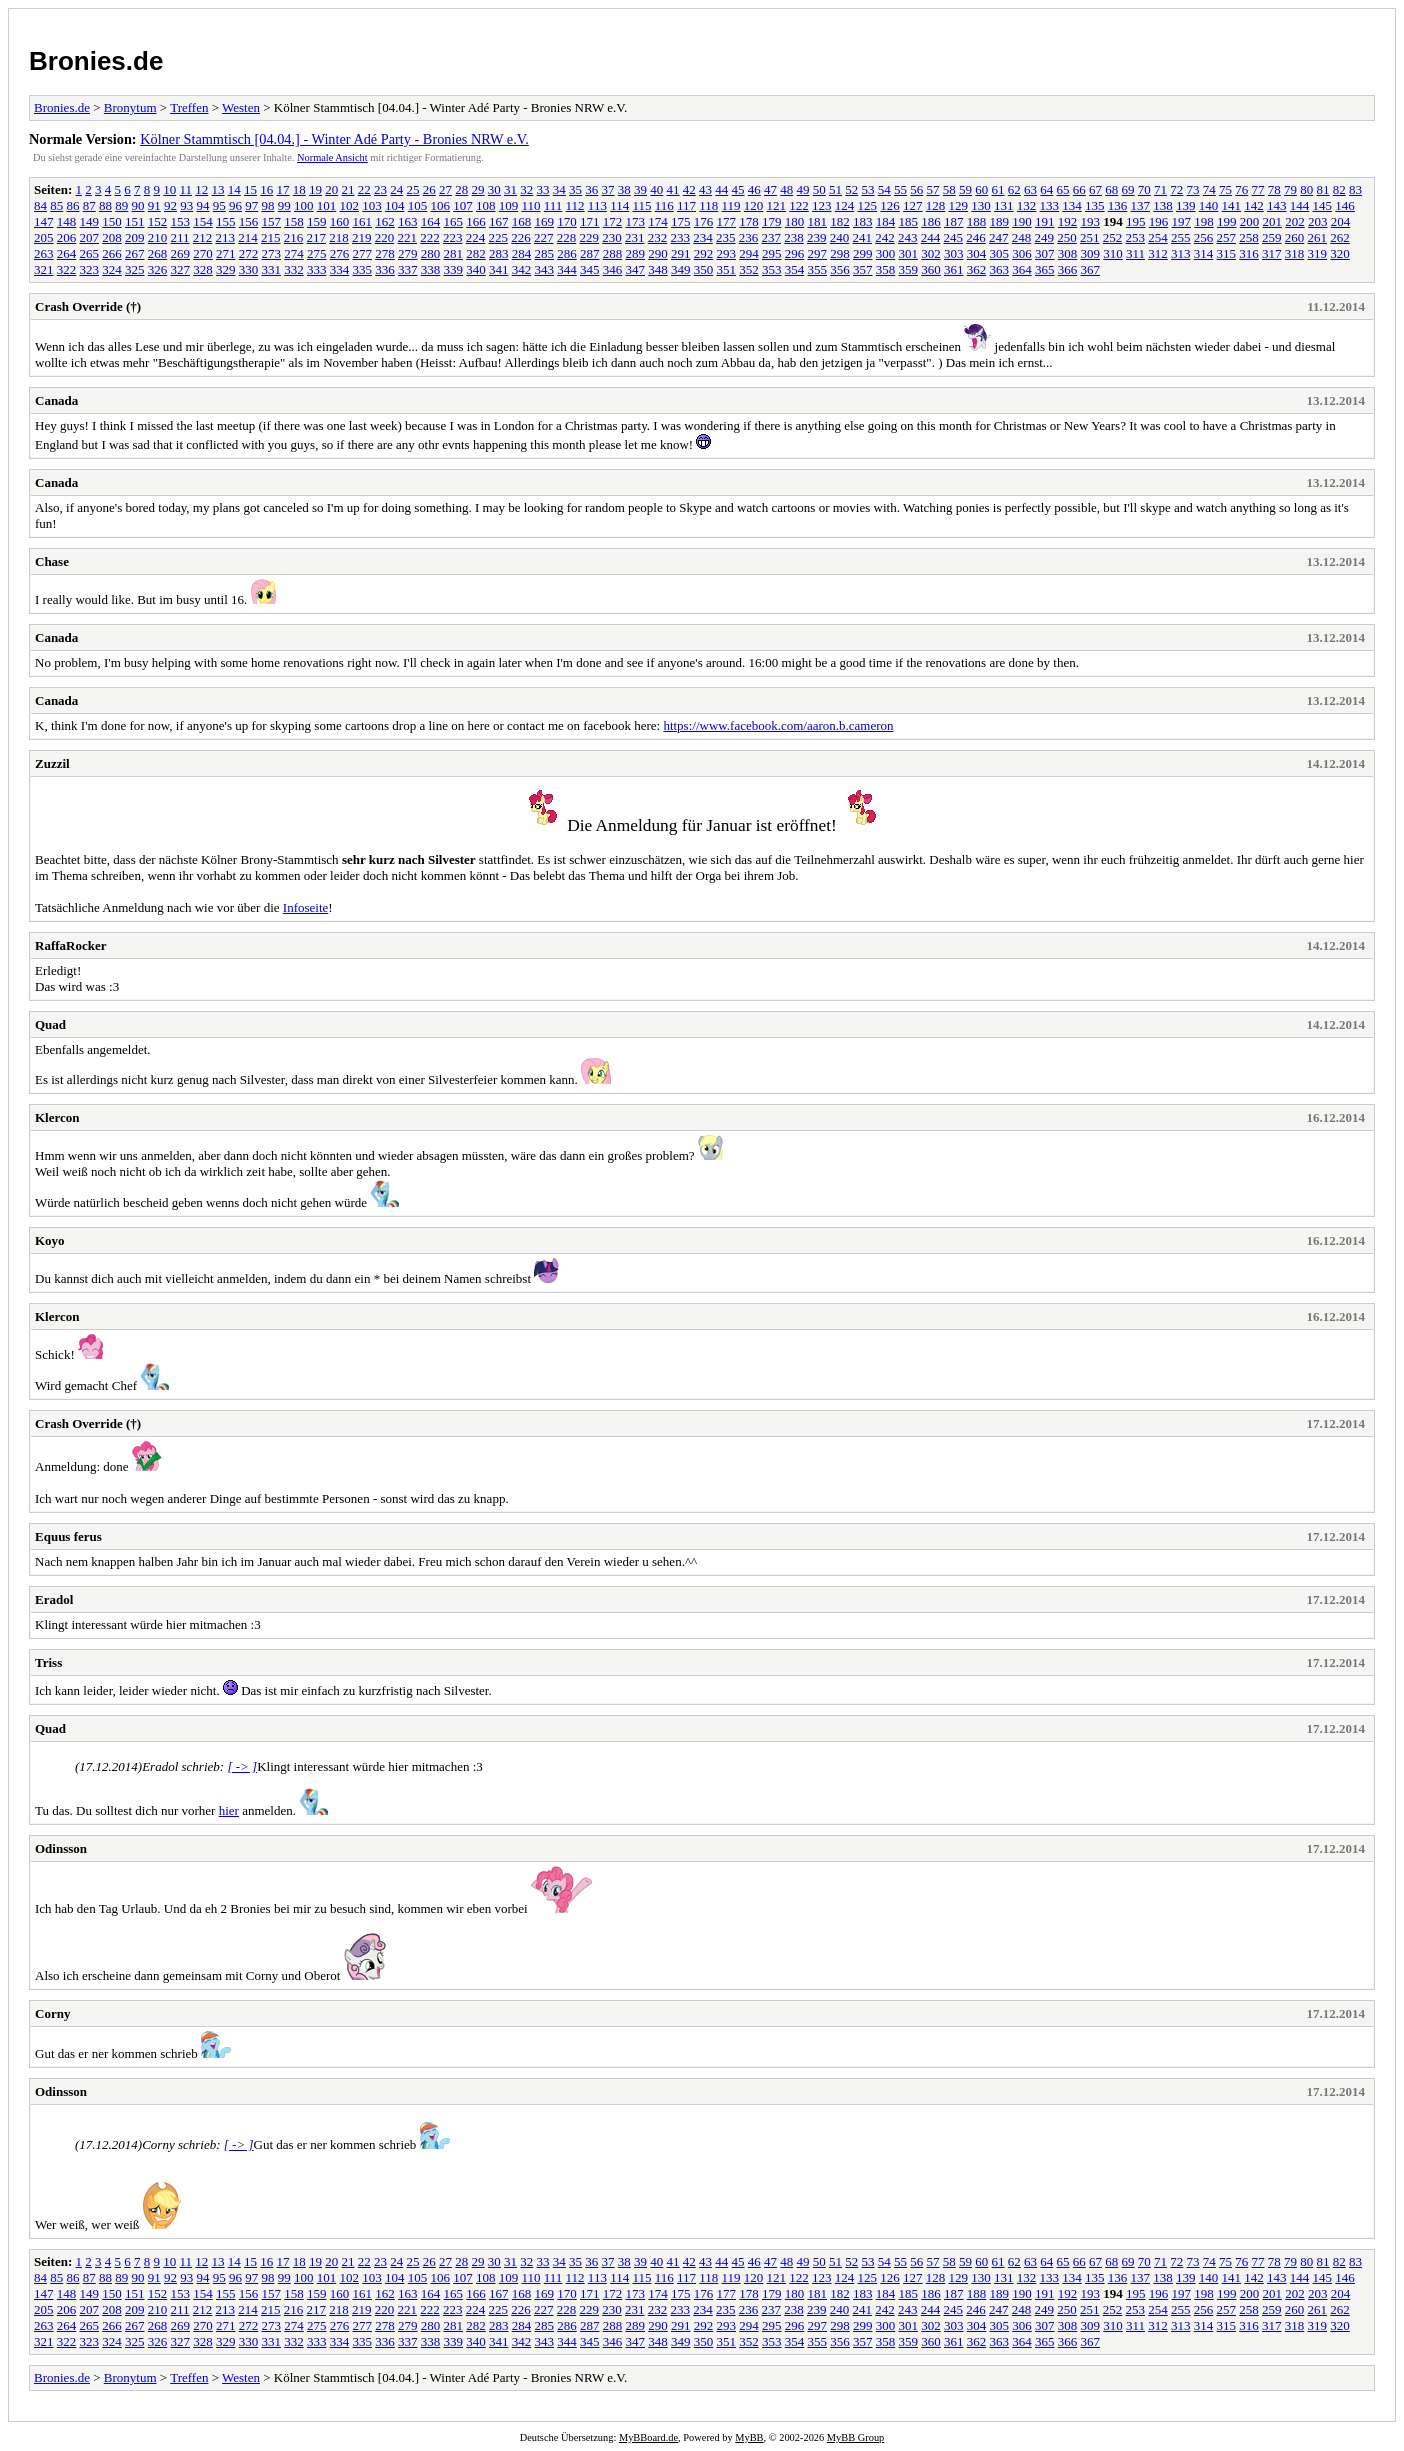  What do you see at coordinates (640, 189) in the screenshot?
I see `39` at bounding box center [640, 189].